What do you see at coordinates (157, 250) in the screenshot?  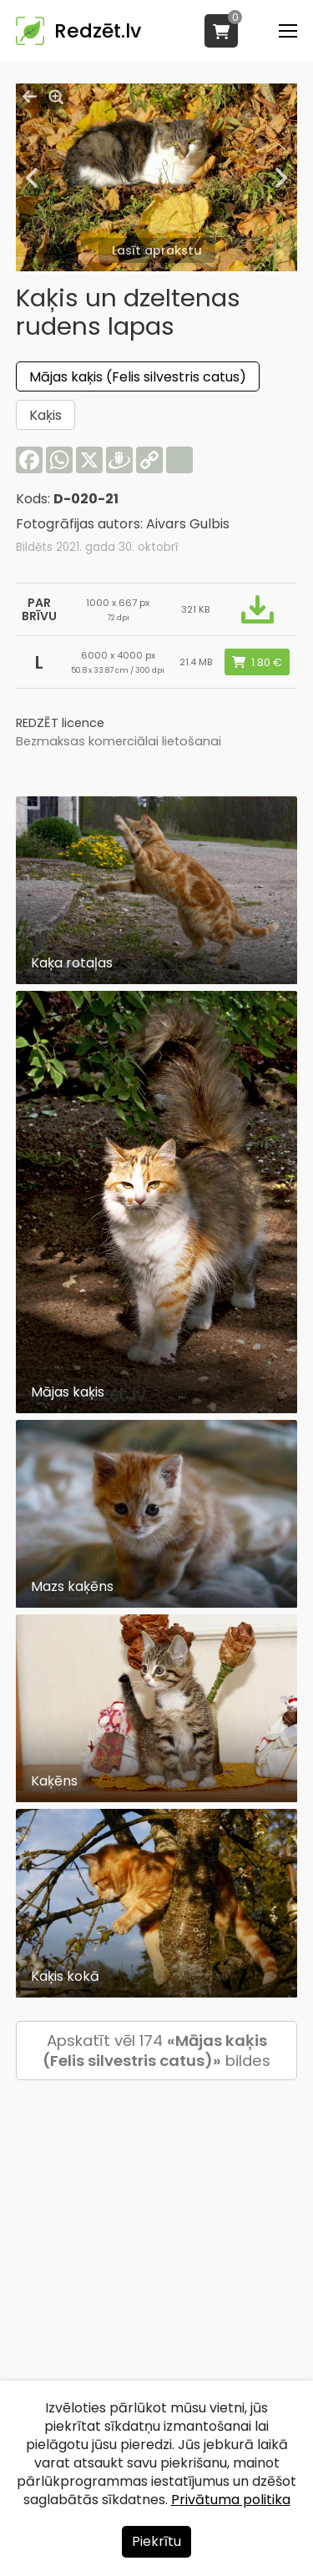 I see `Lasīt aprakstu` at bounding box center [157, 250].